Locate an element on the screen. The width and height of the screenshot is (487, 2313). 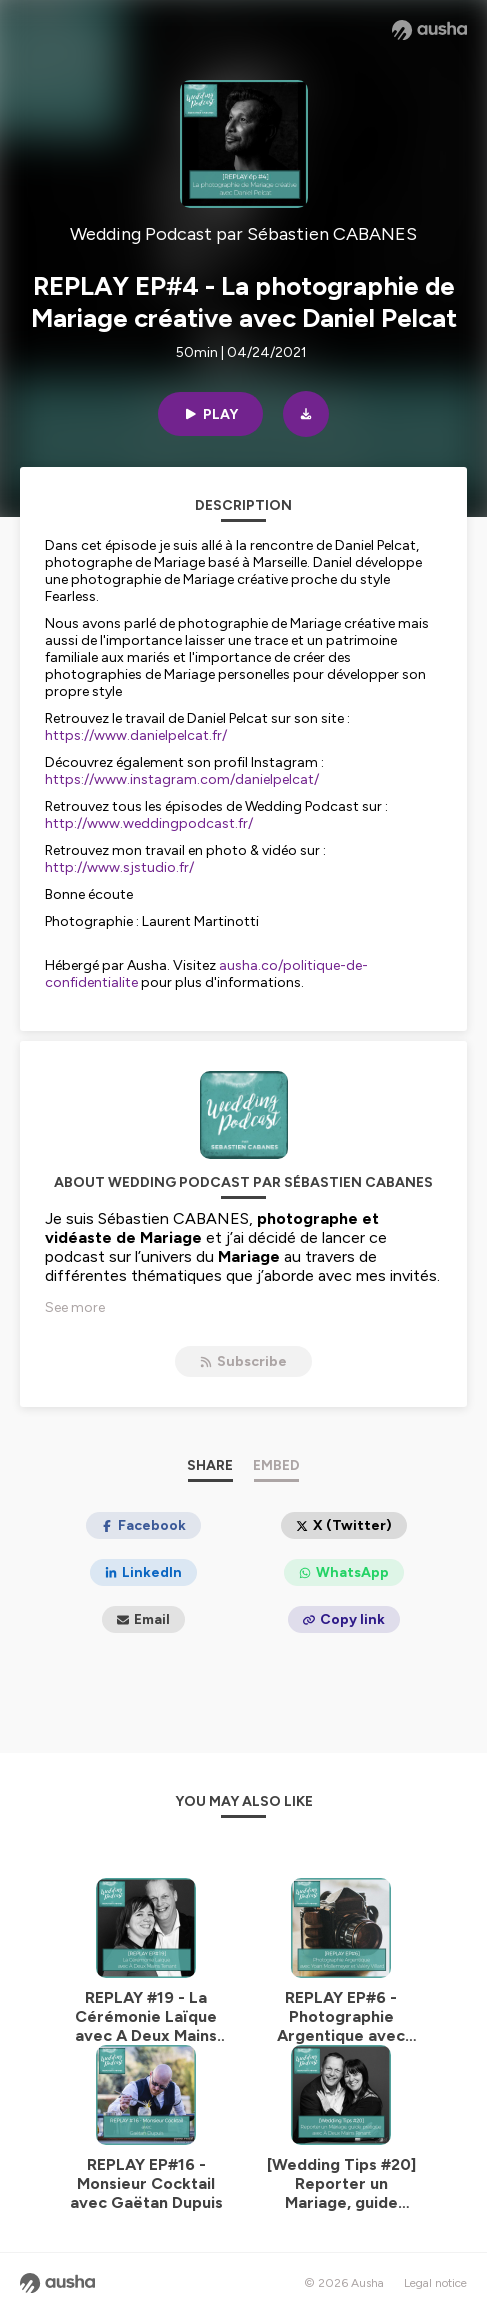
https://www.danielpelcat.fr/ is located at coordinates (136, 735).